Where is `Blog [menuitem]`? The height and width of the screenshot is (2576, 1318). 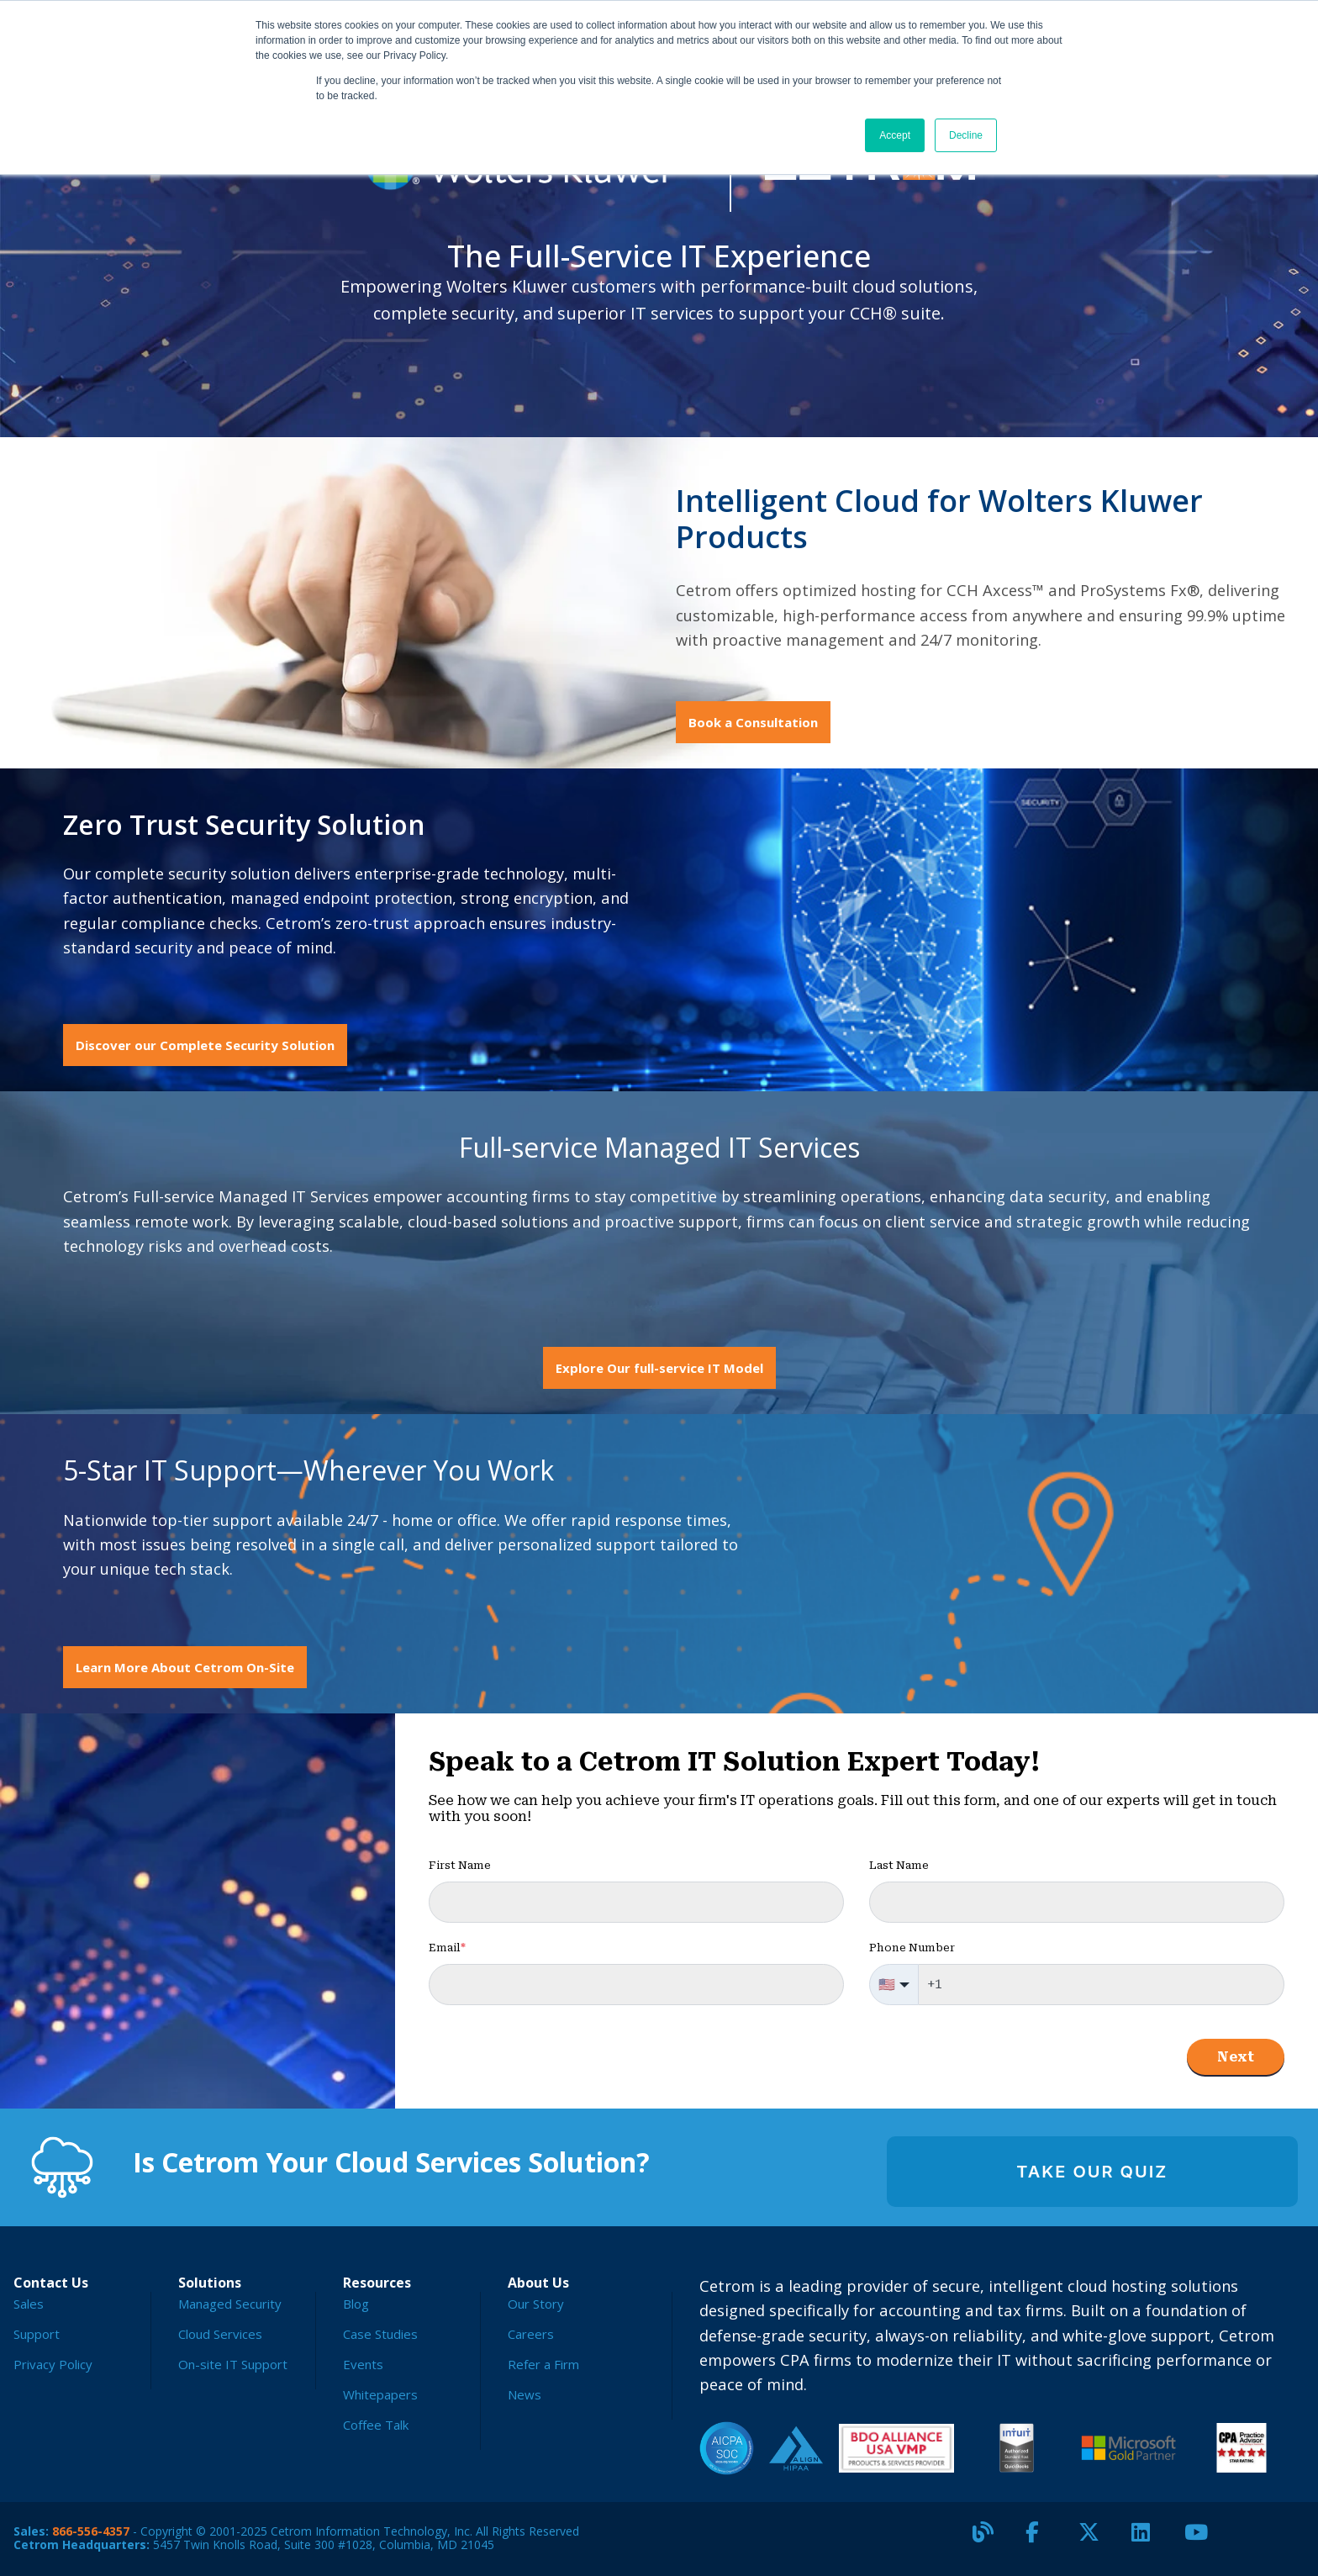
Blog [menuitem] is located at coordinates (356, 2303).